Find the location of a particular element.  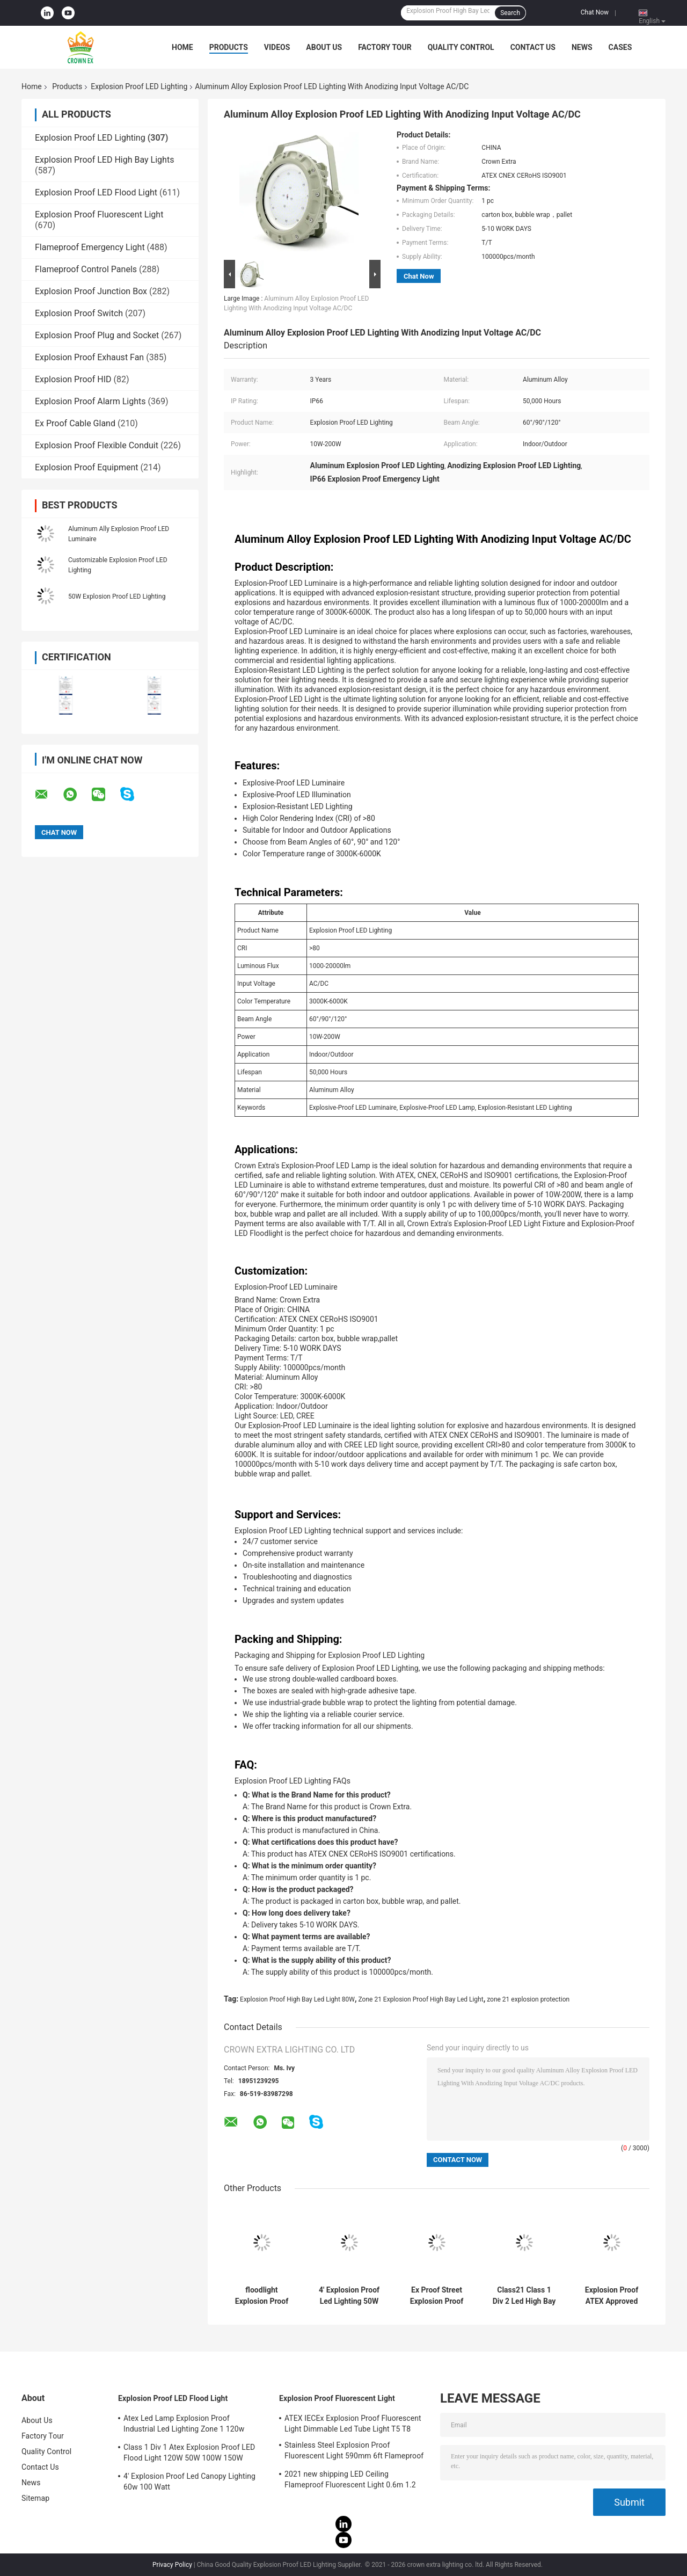

Ex Proof Cable Gland is located at coordinates (75, 423).